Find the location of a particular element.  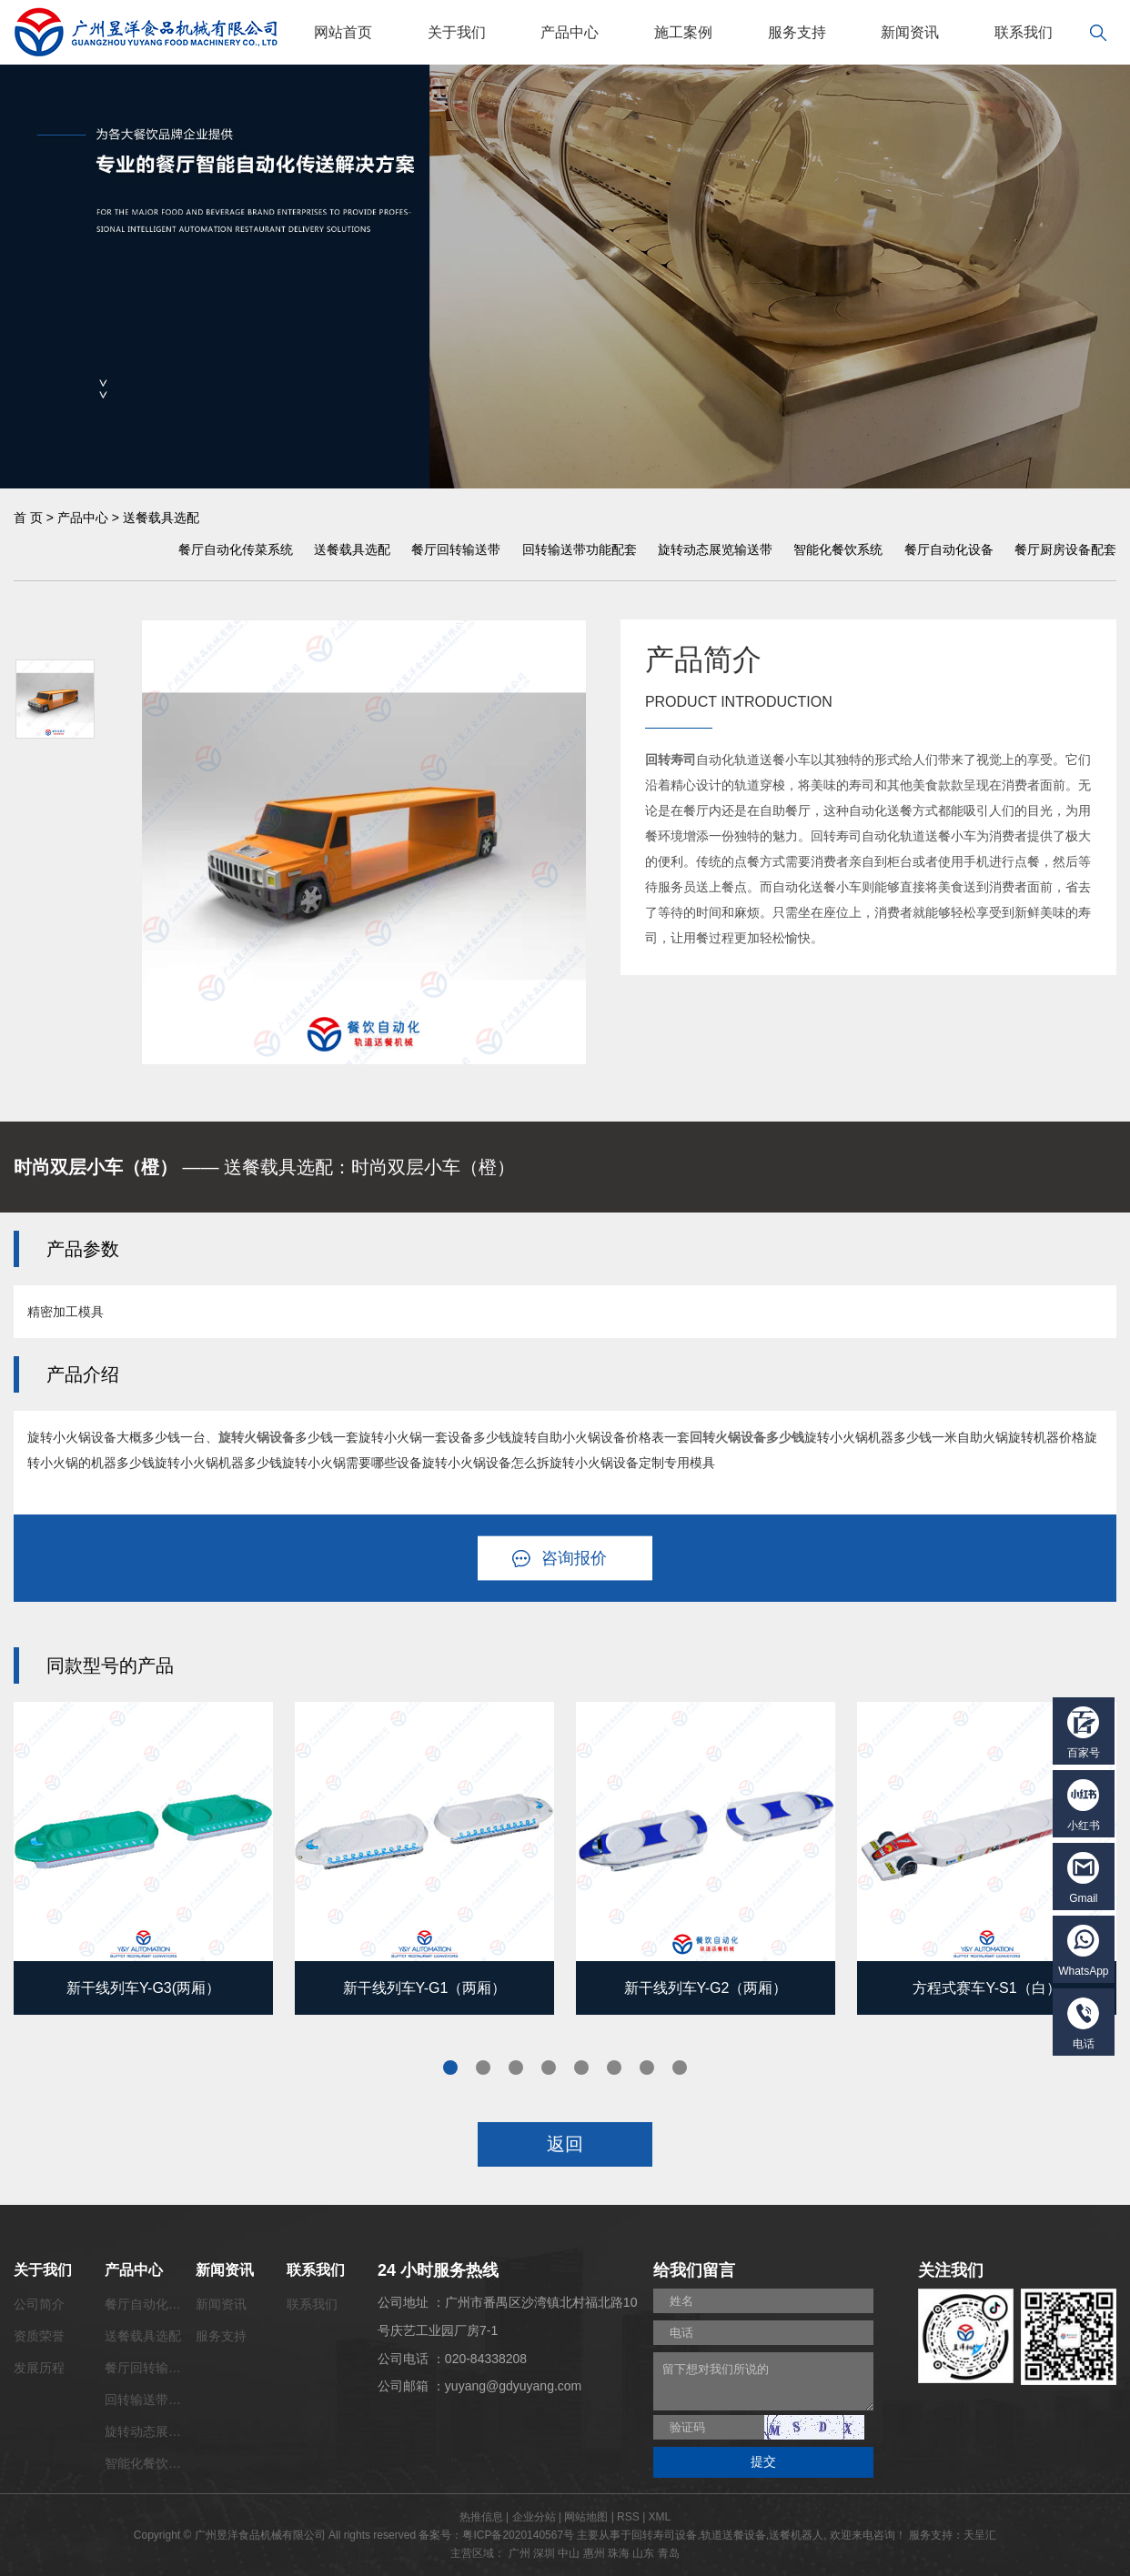

发展历程 is located at coordinates (39, 2367).